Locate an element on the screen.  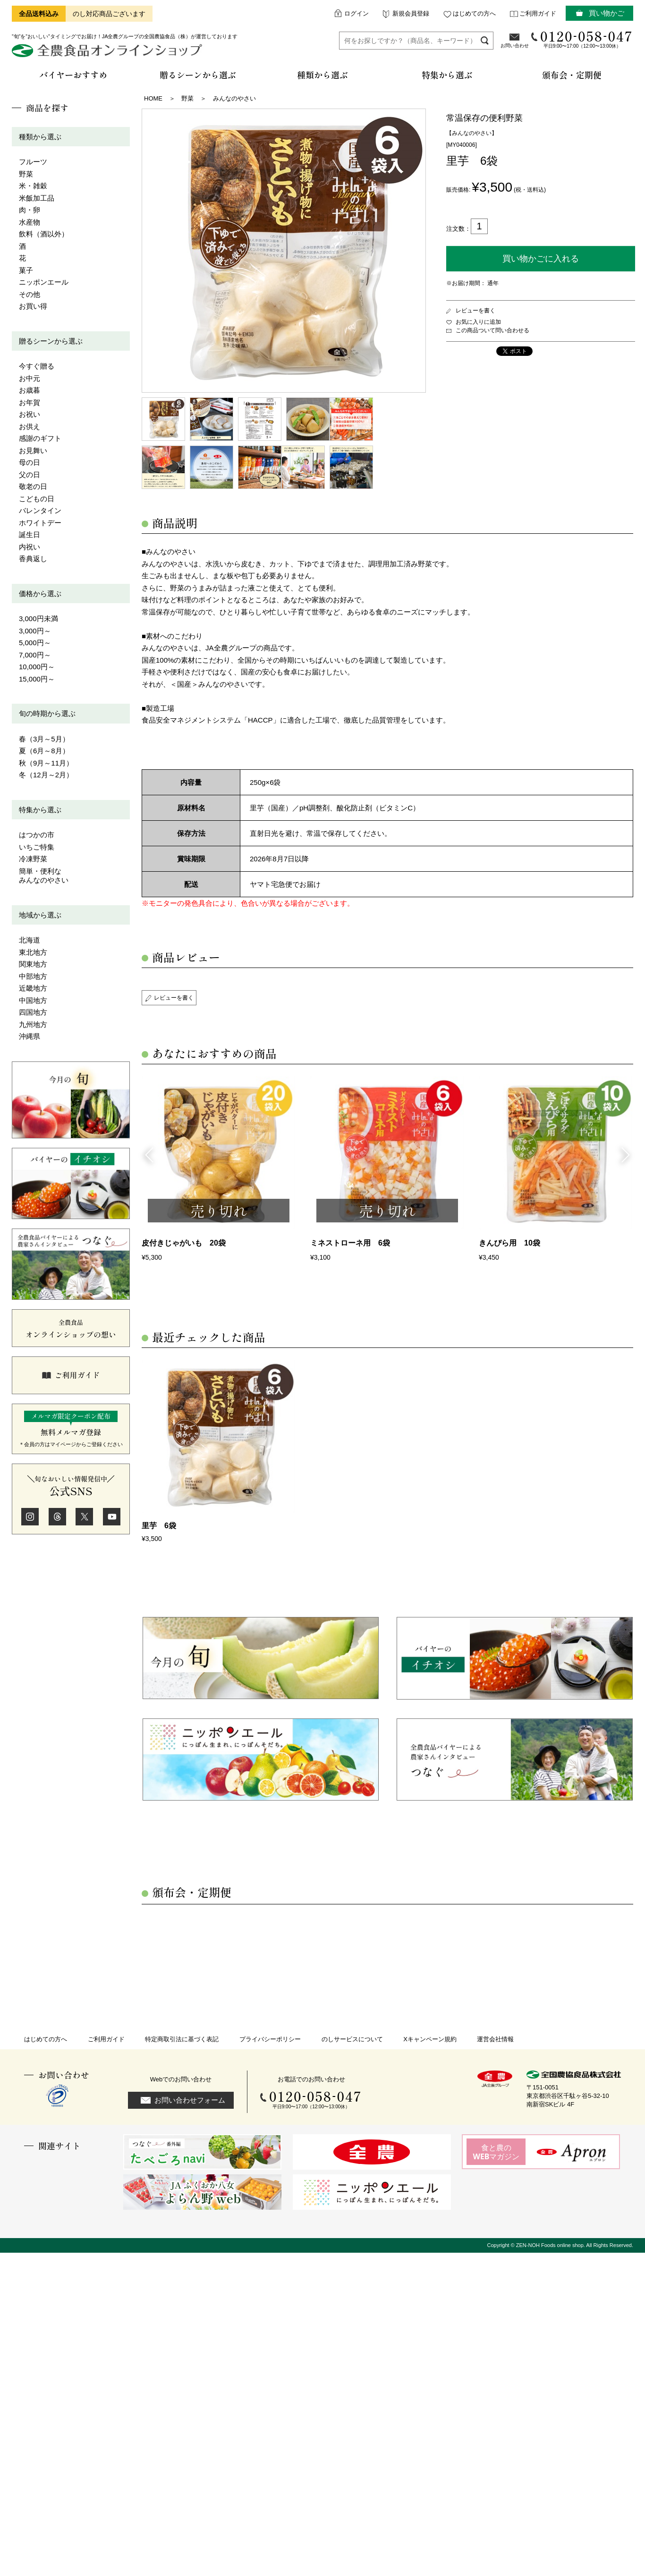
お年賀 is located at coordinates (29, 402).